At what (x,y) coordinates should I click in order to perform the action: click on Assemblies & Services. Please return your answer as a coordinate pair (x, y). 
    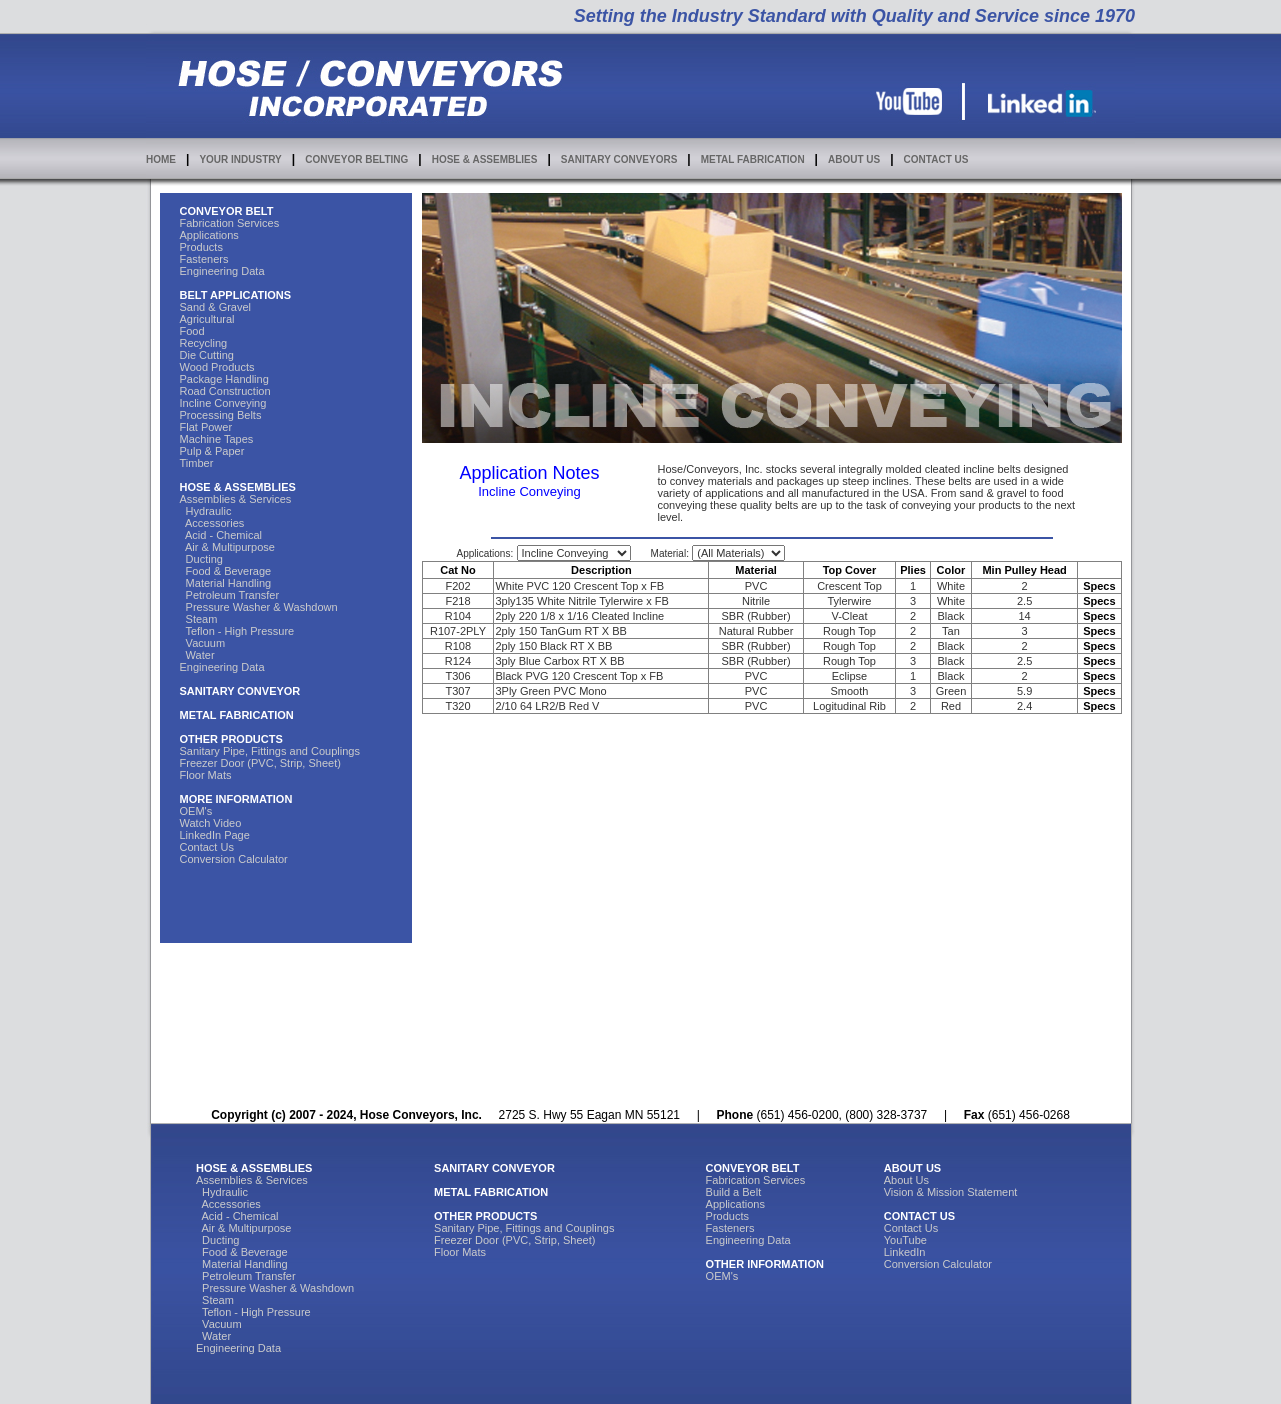
    Looking at the image, I should click on (236, 499).